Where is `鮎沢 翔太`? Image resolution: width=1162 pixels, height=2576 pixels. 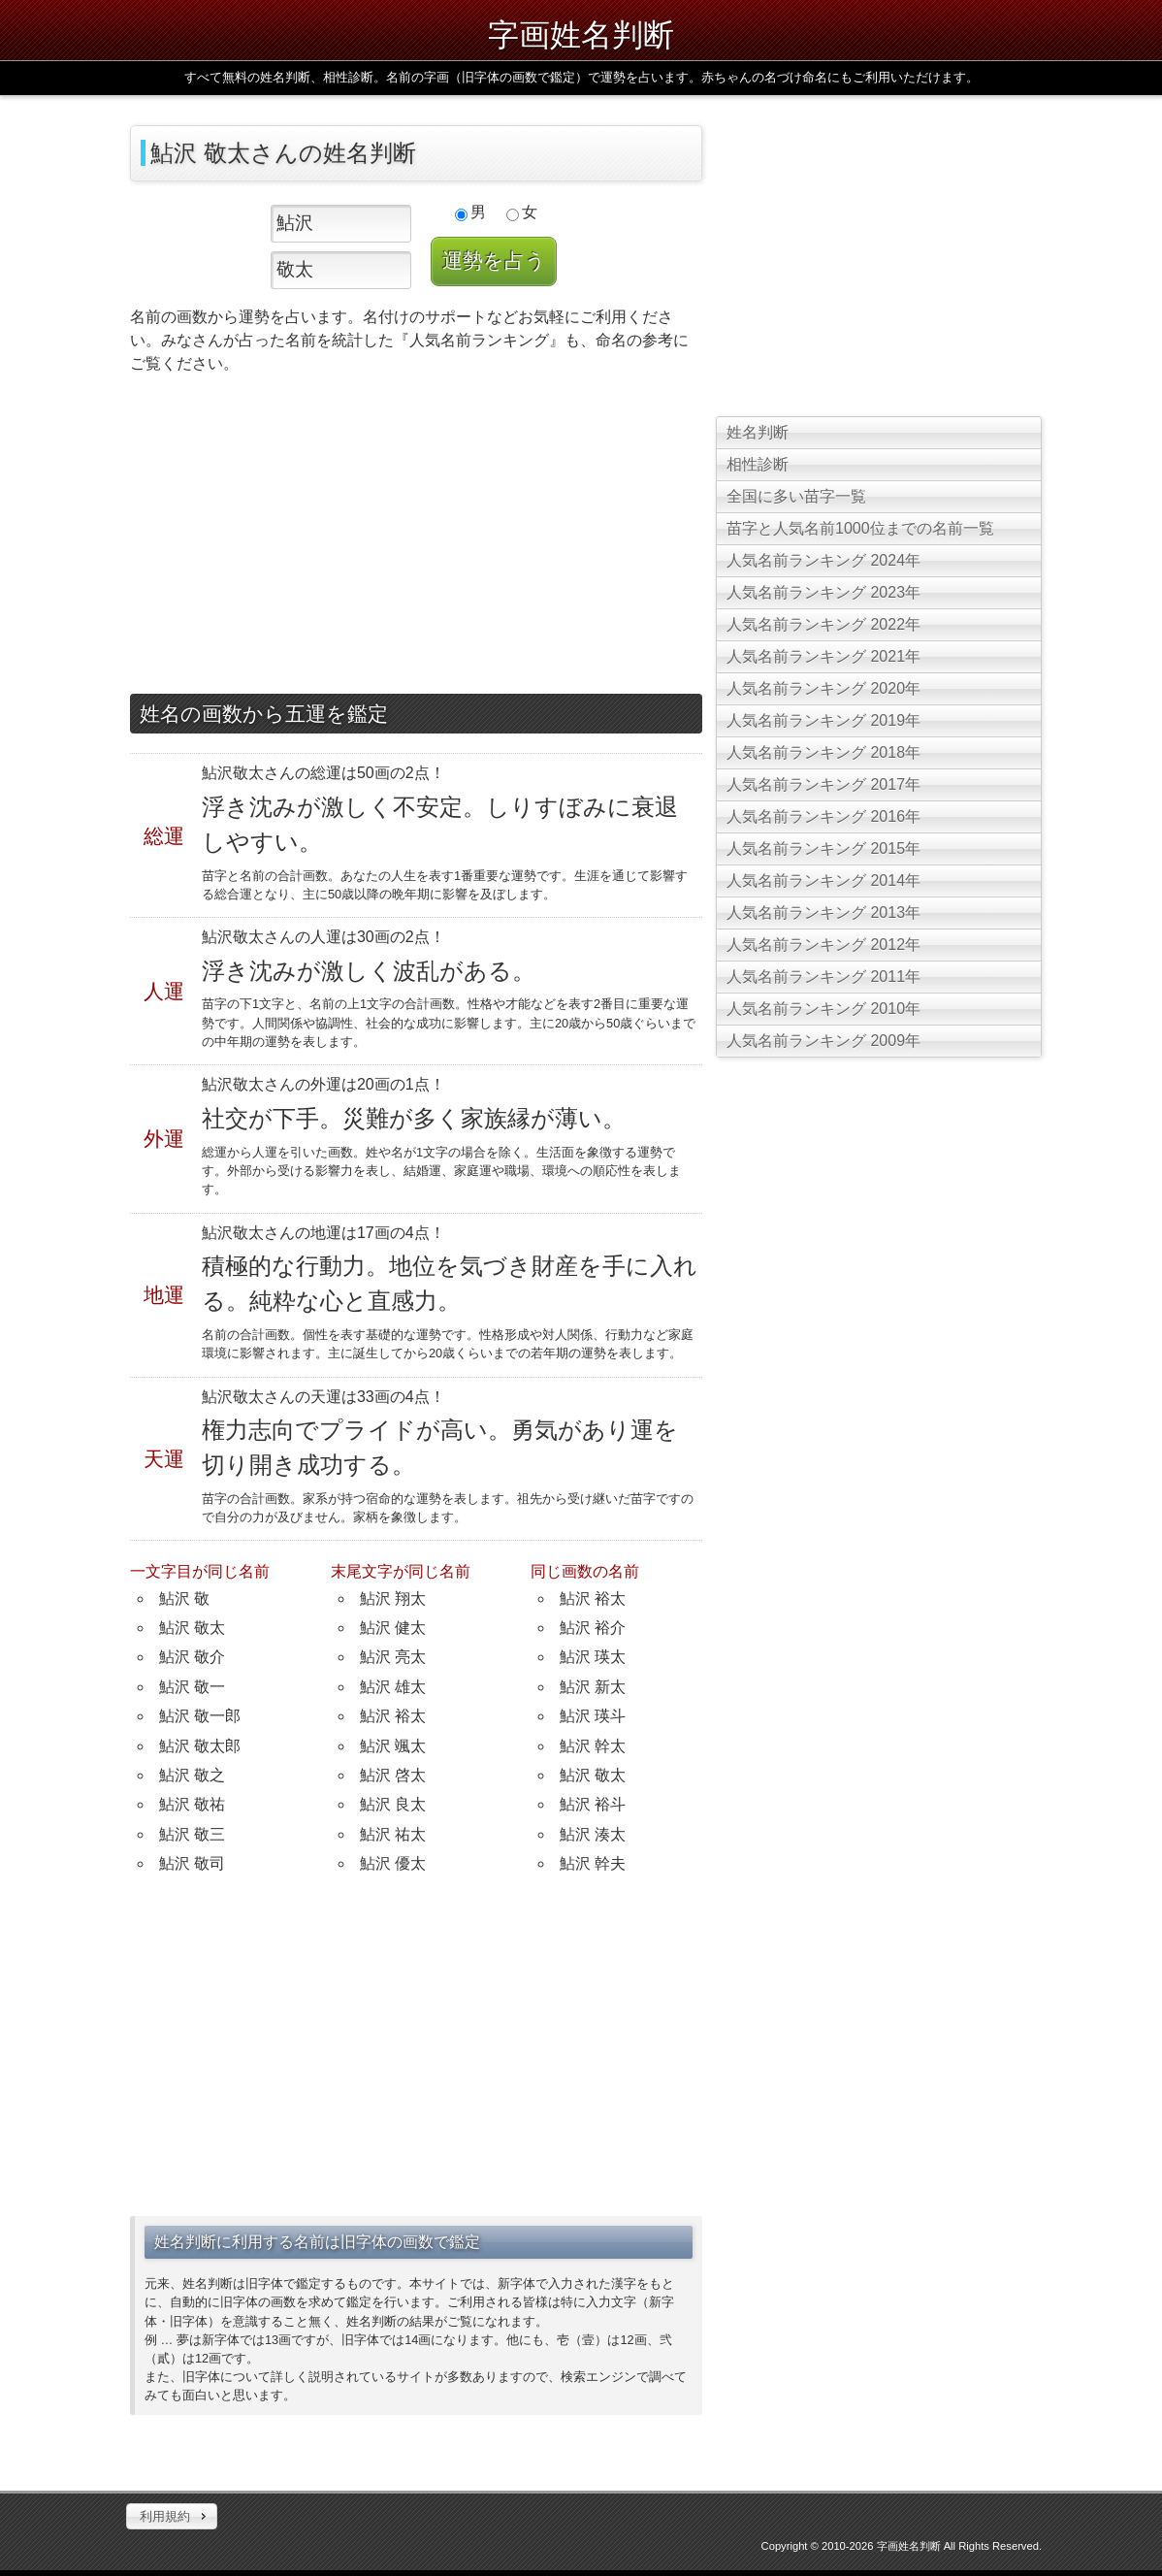 鮎沢 翔太 is located at coordinates (393, 1598).